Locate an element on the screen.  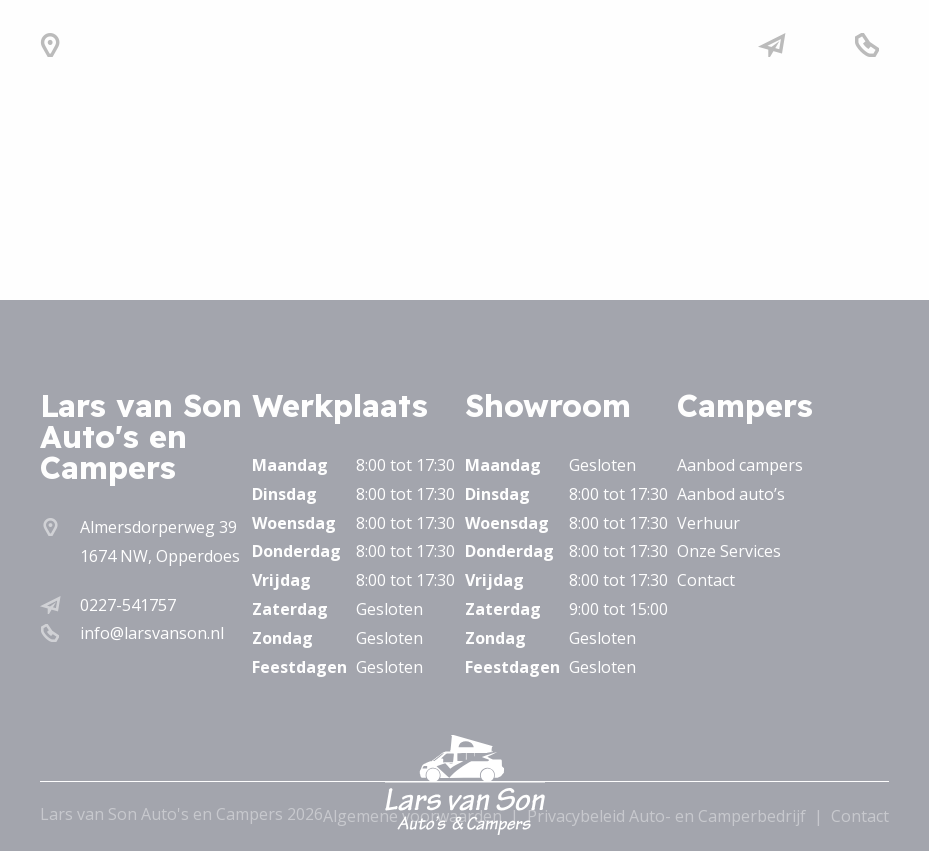
0227-541757 is located at coordinates (128, 605).